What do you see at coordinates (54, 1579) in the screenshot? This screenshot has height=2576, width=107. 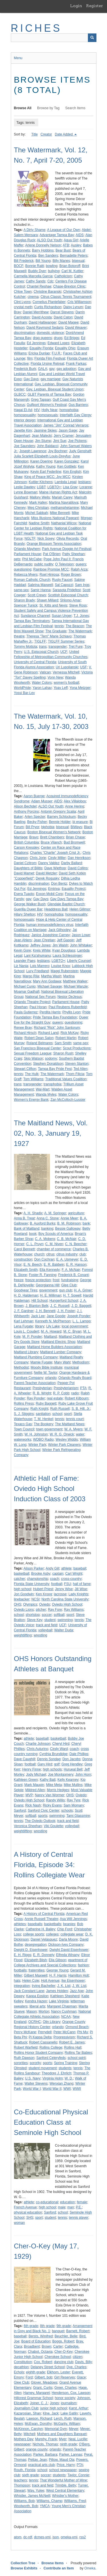 I see `coach` at bounding box center [54, 1579].